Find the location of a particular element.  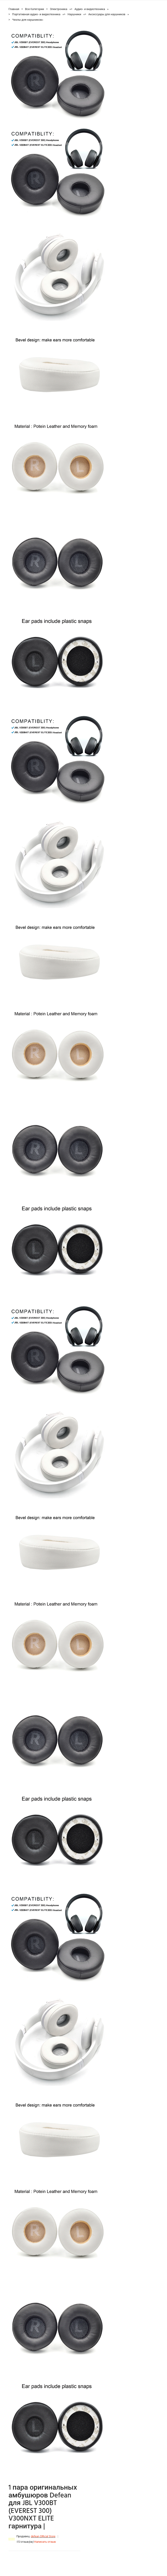

Написать отзыв is located at coordinates (45, 2542).